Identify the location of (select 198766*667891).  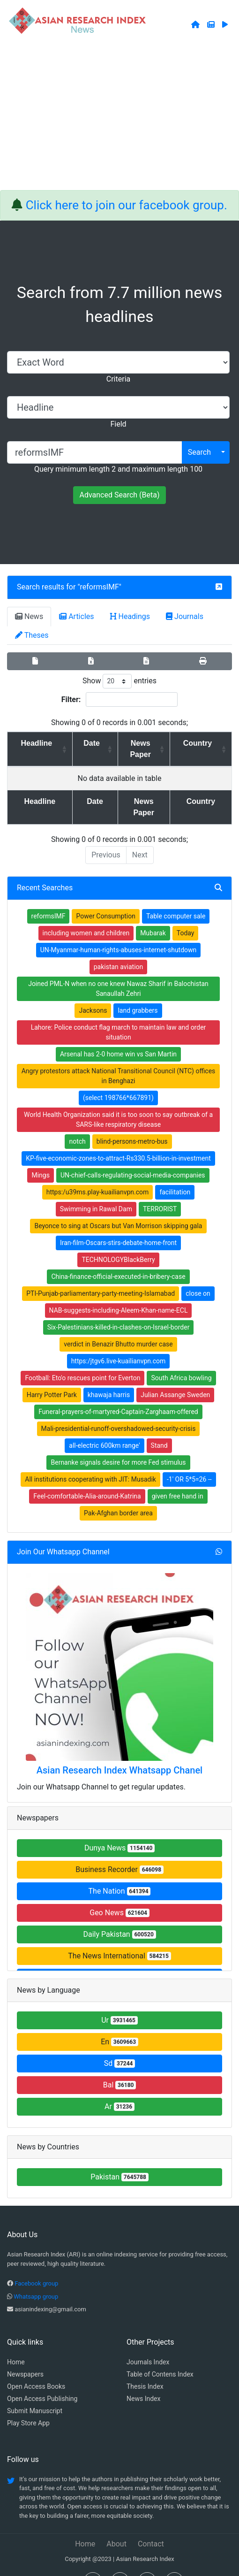
(118, 1075).